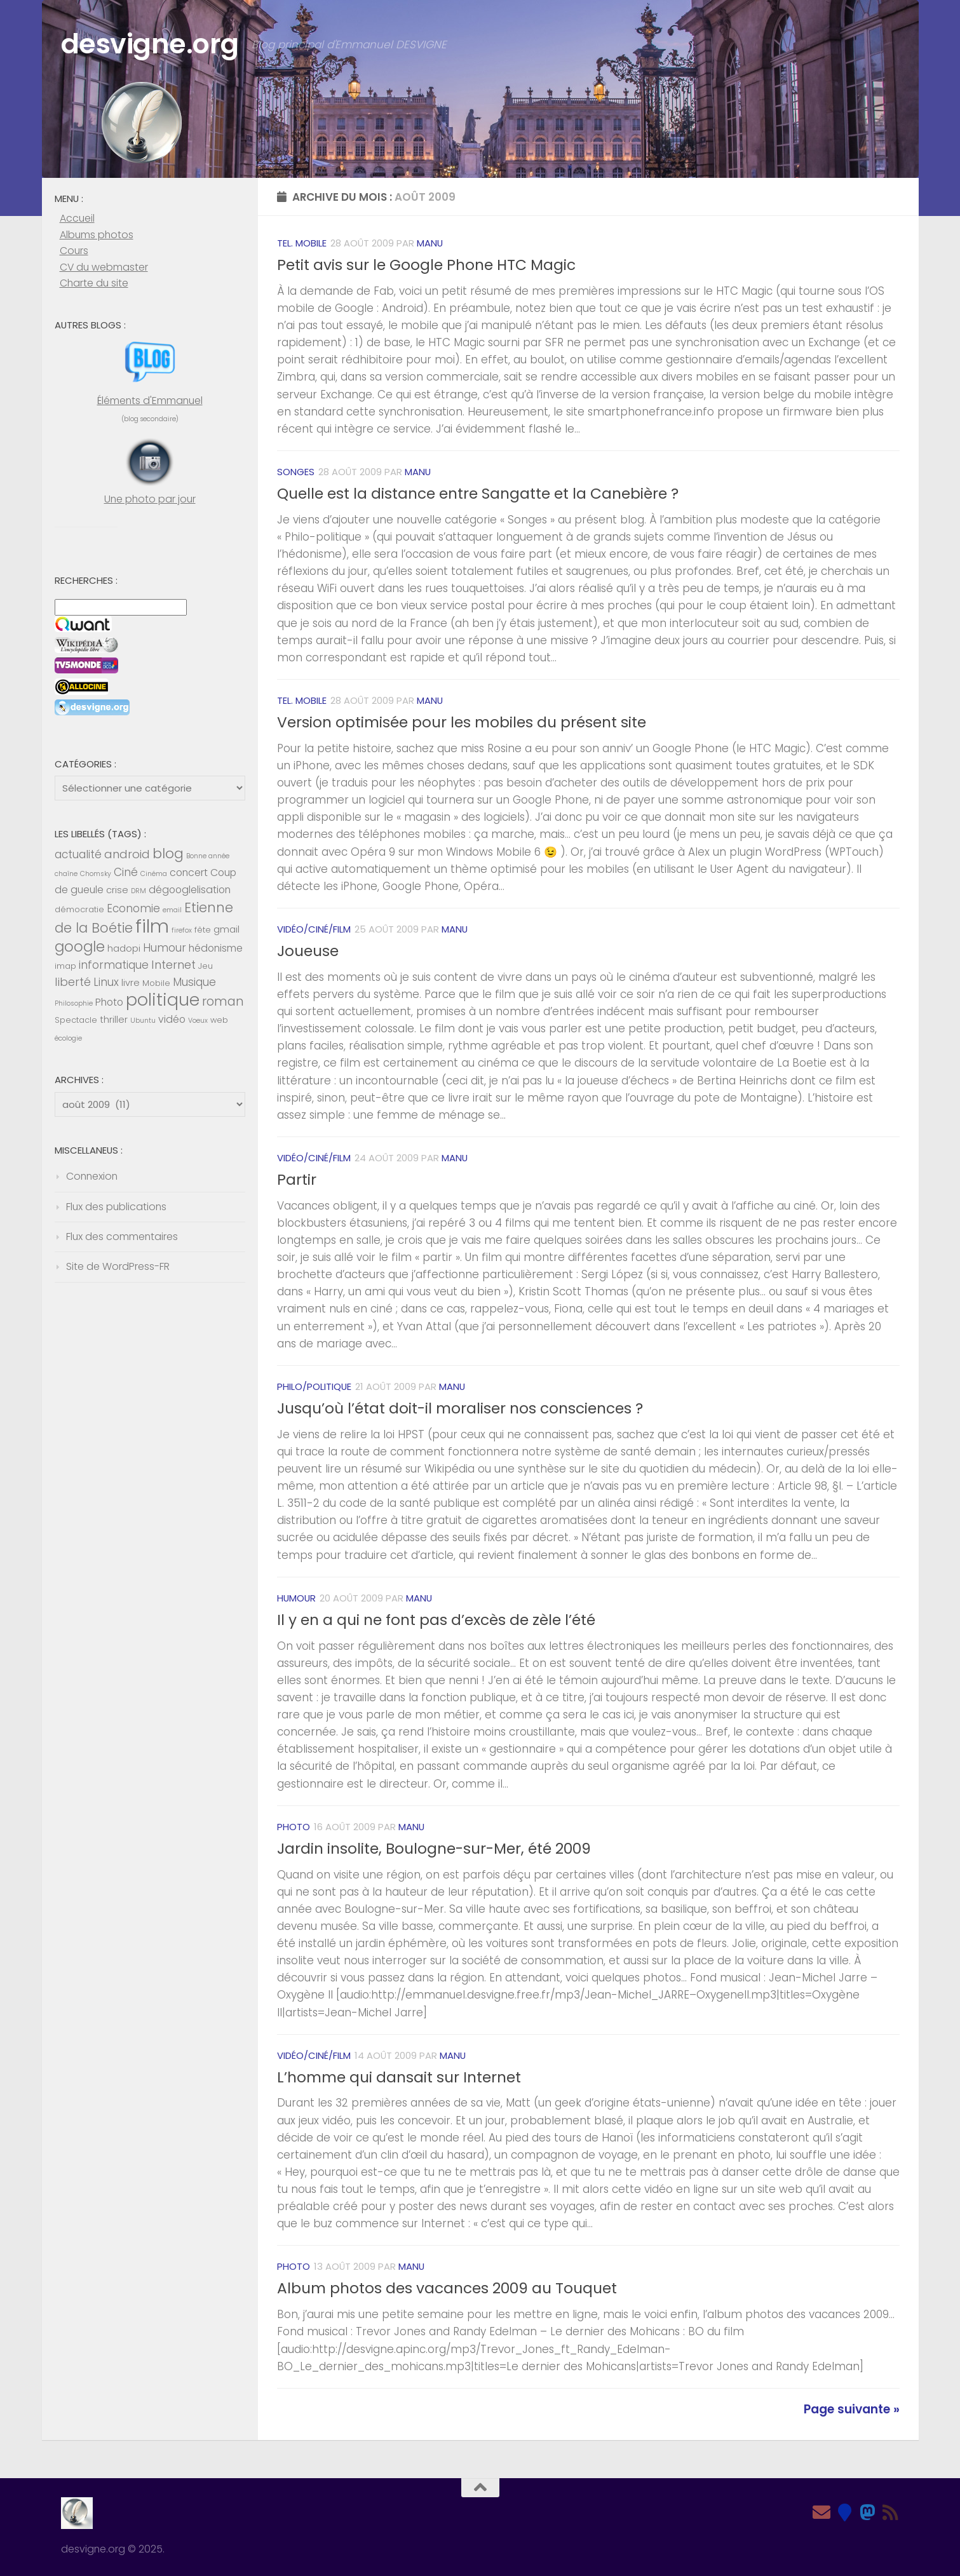  Describe the element at coordinates (68, 1038) in the screenshot. I see `écologie [écologie (4 éléments)]` at that location.